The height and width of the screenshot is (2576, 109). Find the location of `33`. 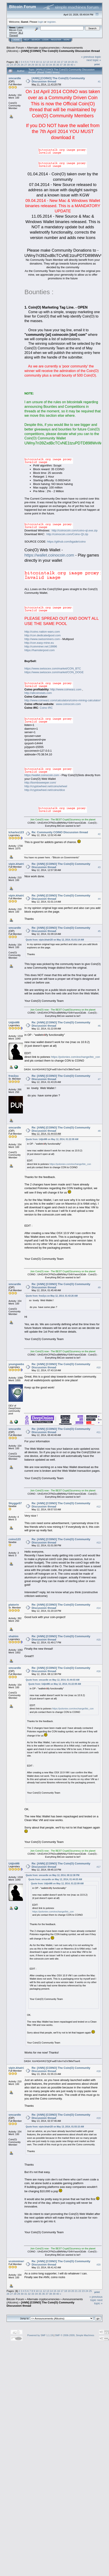

33 is located at coordinates (47, 64).